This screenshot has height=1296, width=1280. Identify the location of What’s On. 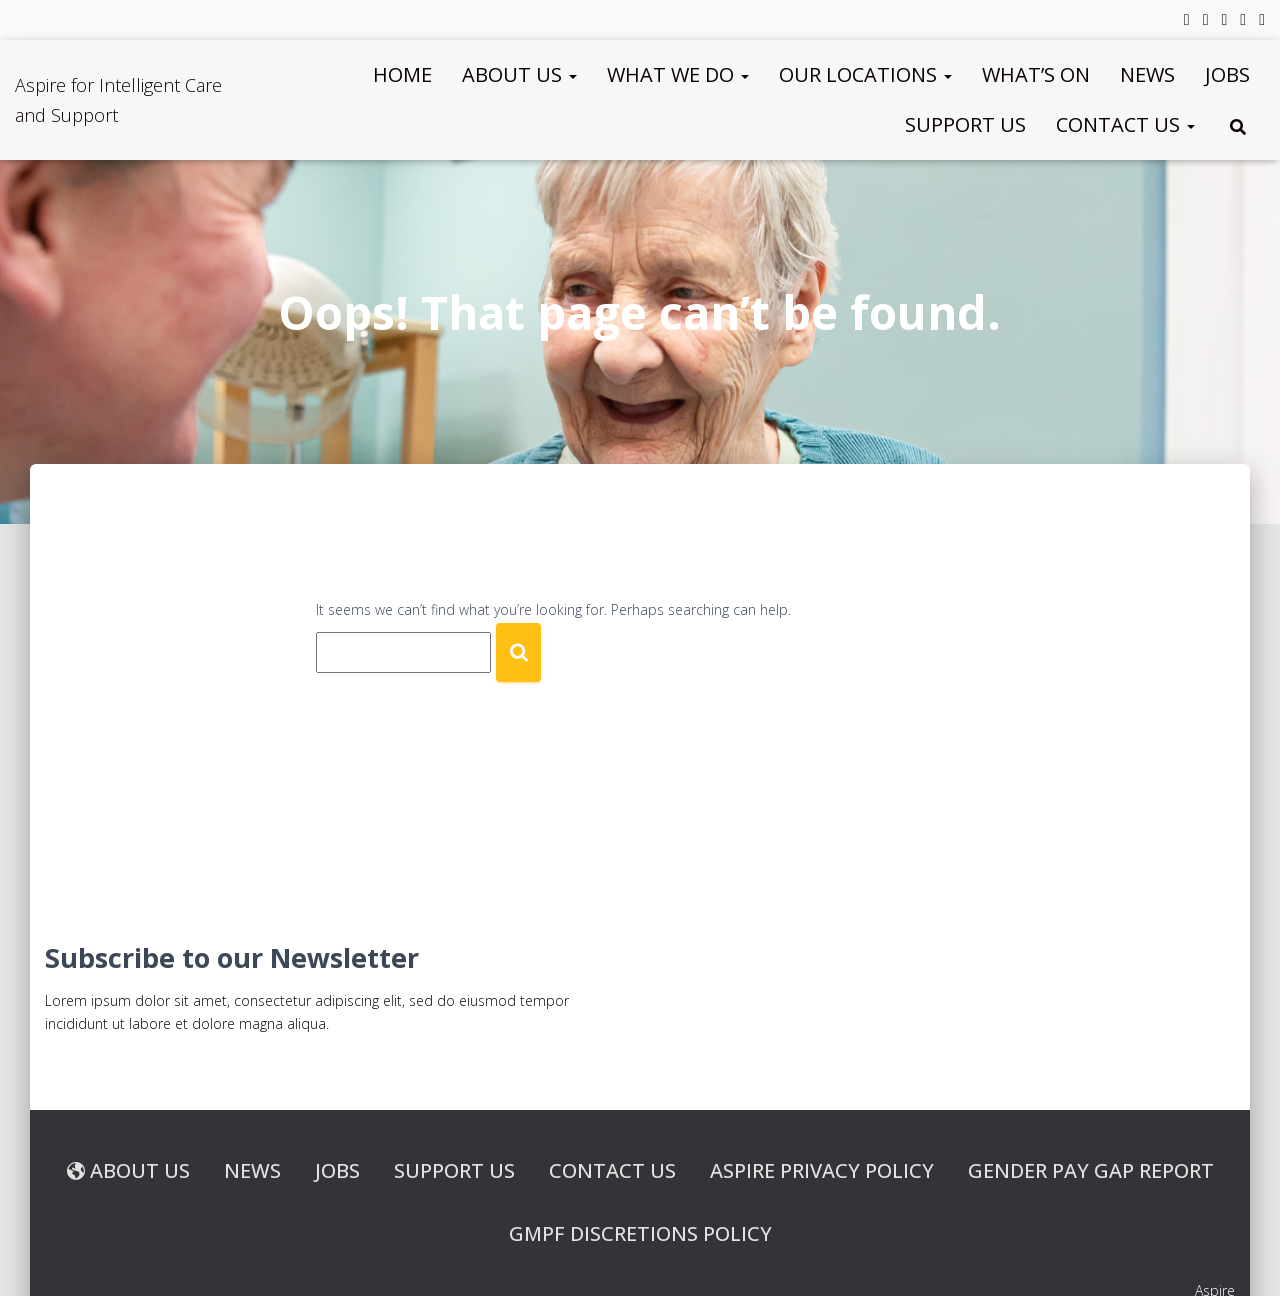
(1036, 74).